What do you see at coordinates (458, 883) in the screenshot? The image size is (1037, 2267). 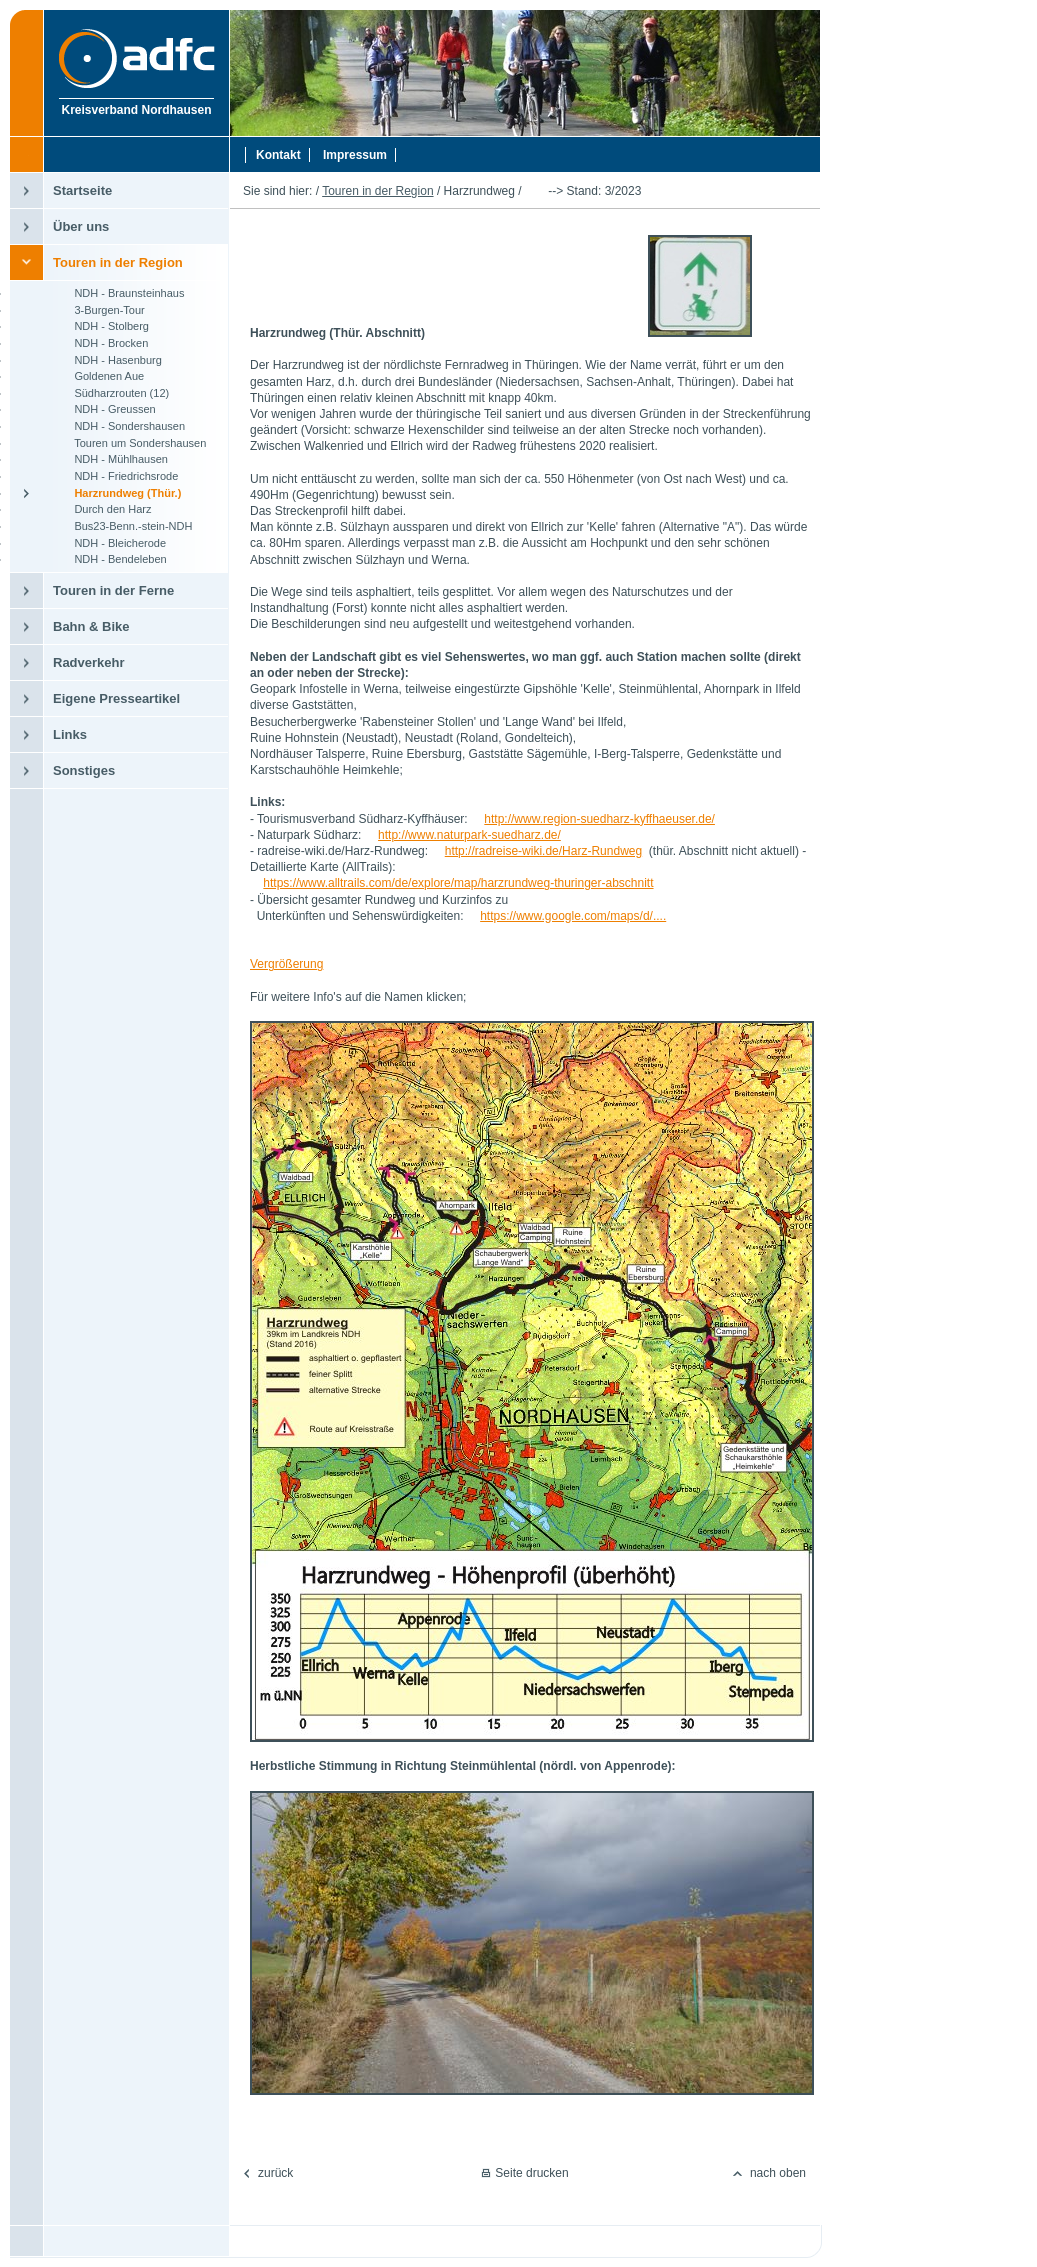 I see `https://www.alltrails.com/de/explore/map/harzrundweg-thuringer-abschnitt` at bounding box center [458, 883].